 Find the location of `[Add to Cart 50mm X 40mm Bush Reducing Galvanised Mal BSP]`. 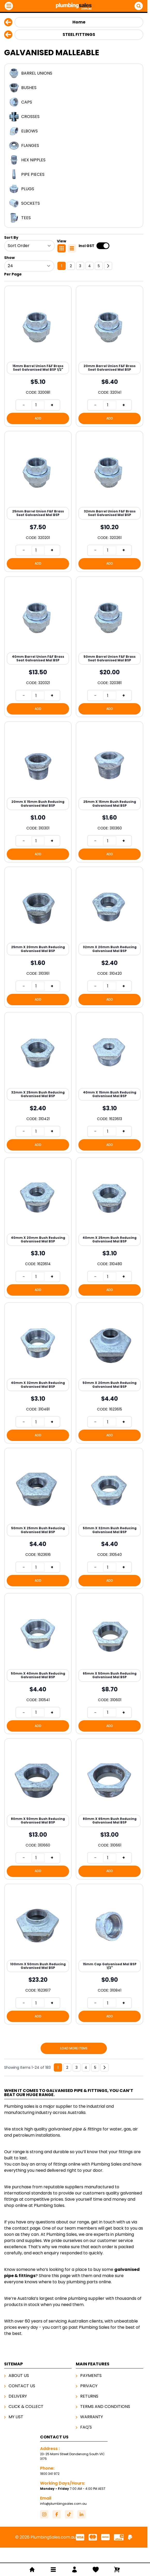

[Add to Cart 50mm X 40mm Bush Reducing Galvanised Mal BSP] is located at coordinates (38, 1726).